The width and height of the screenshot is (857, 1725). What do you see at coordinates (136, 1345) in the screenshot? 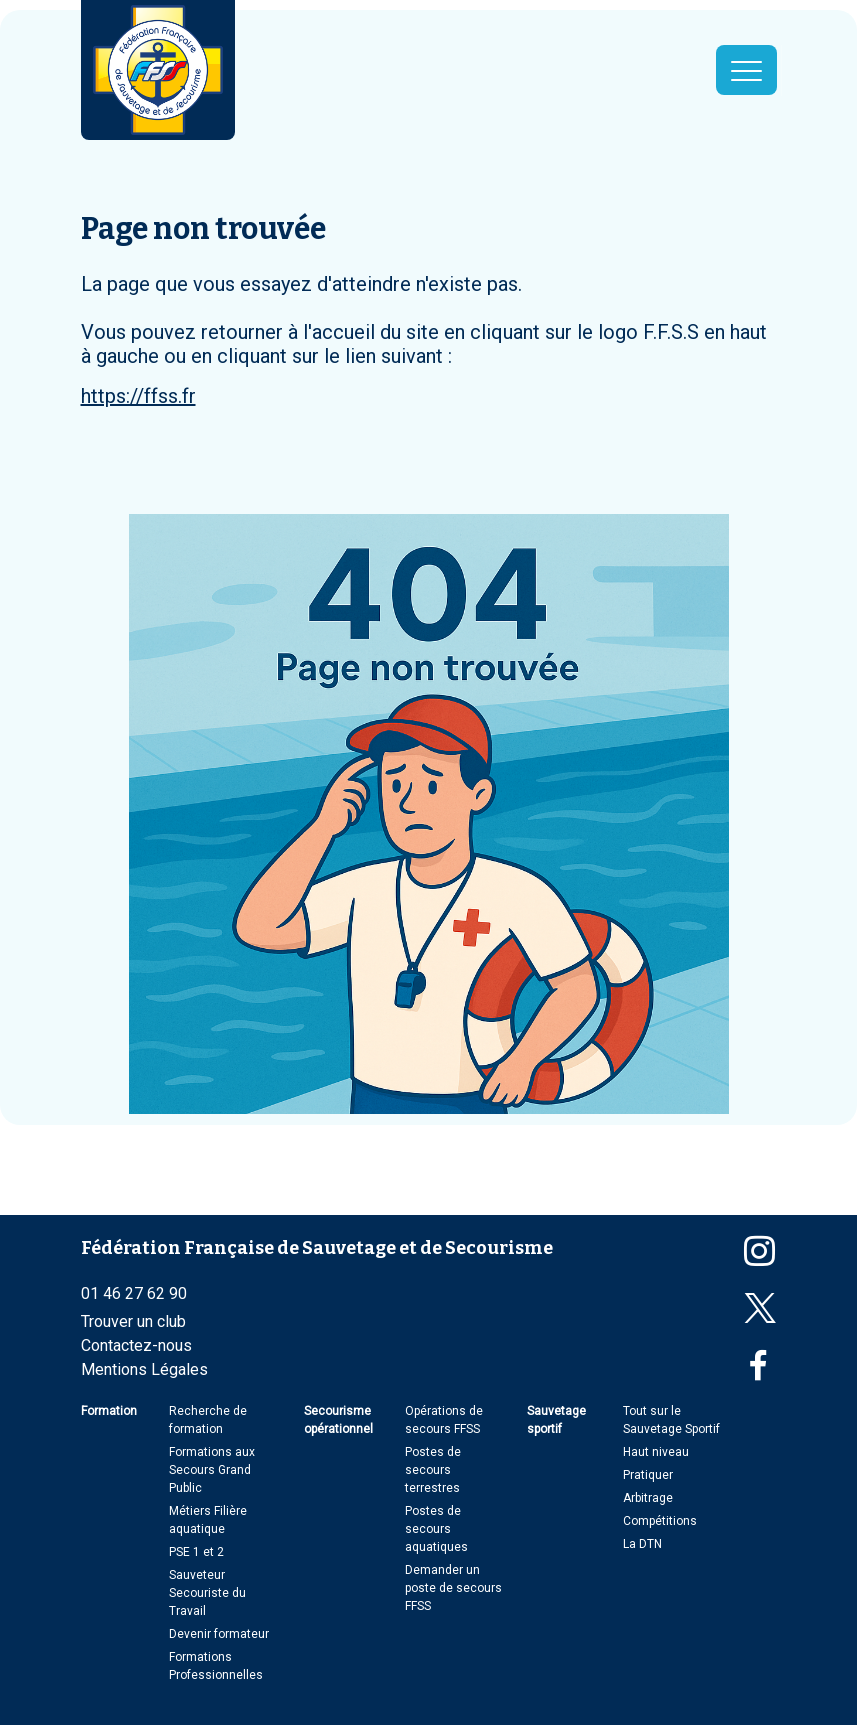
I see `Contactez-nous` at bounding box center [136, 1345].